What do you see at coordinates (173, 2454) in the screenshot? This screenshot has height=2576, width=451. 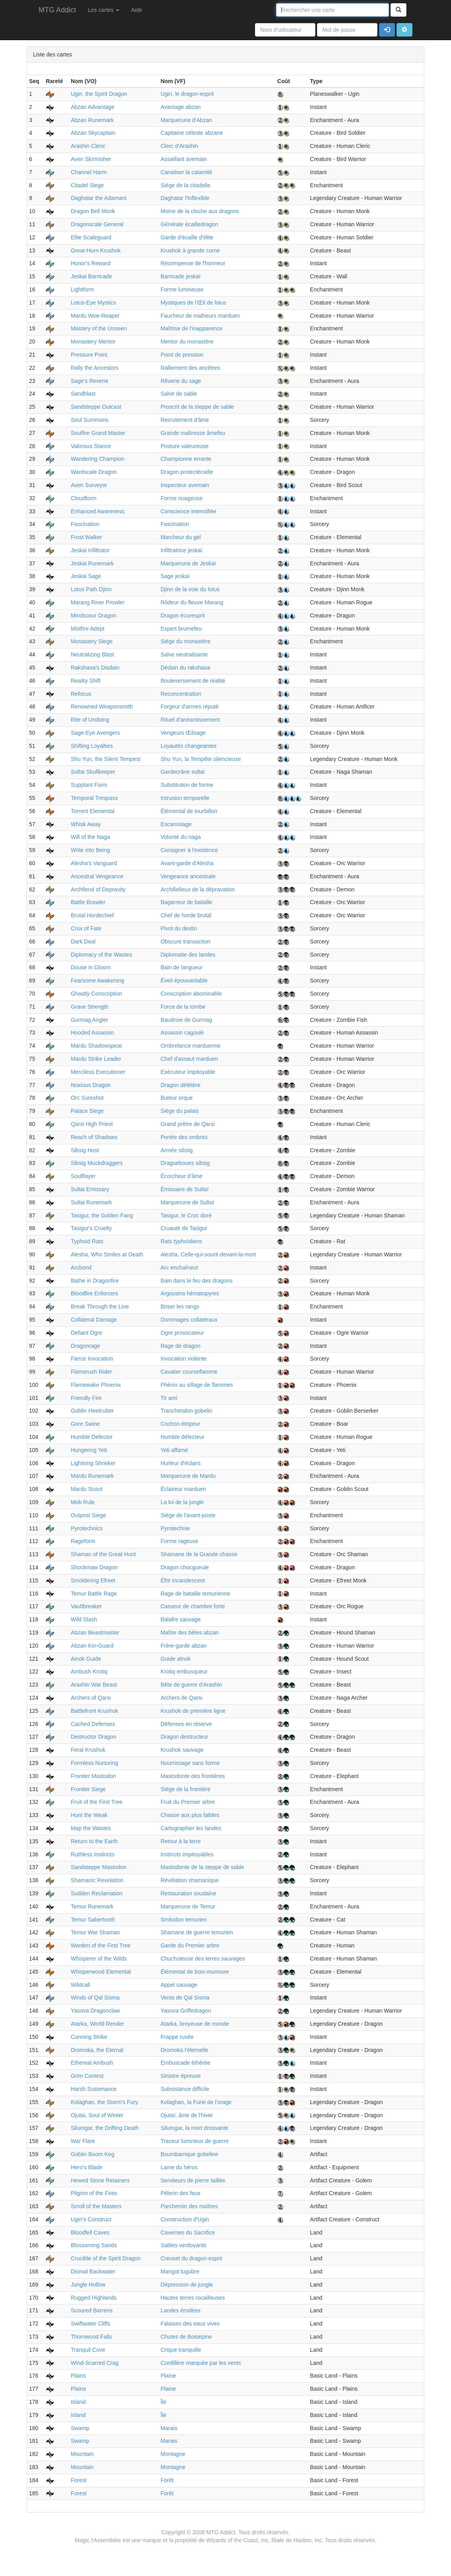 I see `Montagne` at bounding box center [173, 2454].